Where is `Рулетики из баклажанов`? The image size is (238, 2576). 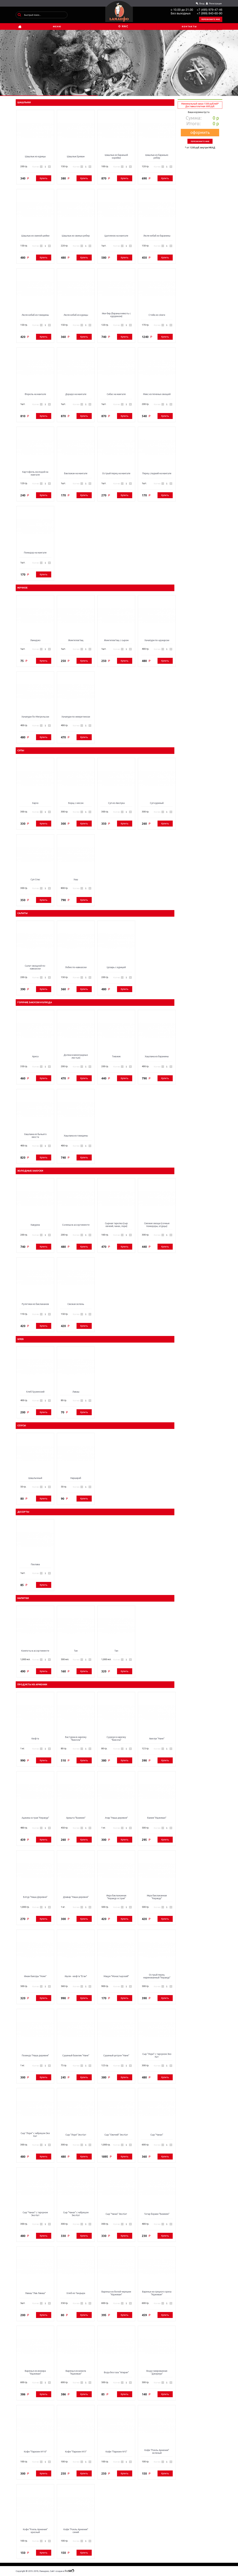 Рулетики из баклажанов is located at coordinates (35, 1304).